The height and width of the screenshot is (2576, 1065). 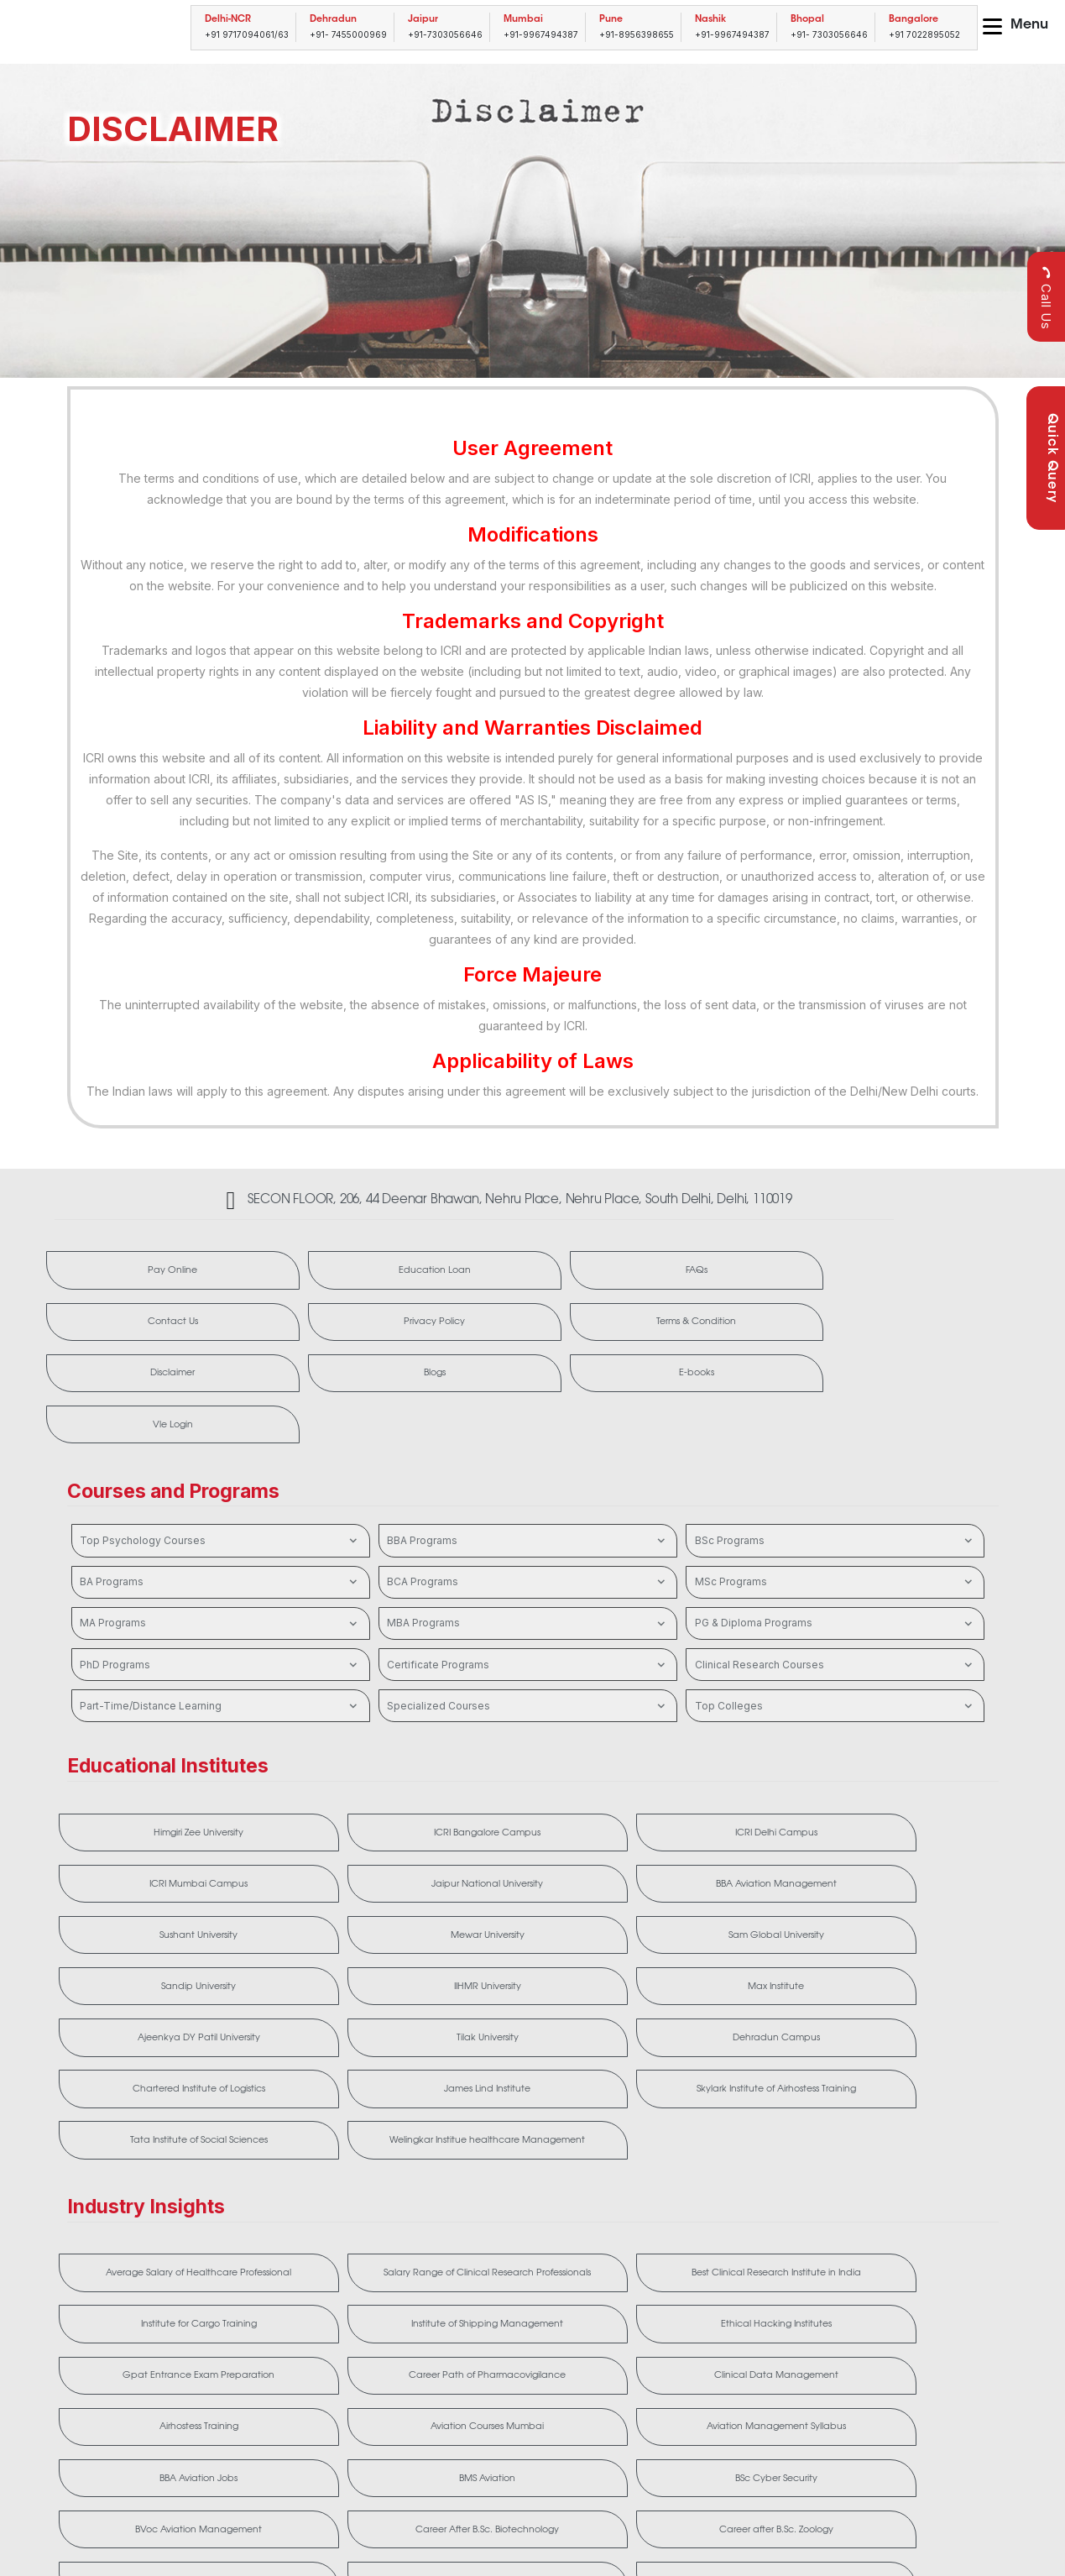 What do you see at coordinates (905, 1922) in the screenshot?
I see `Welingkar Institue healthcare Management` at bounding box center [905, 1922].